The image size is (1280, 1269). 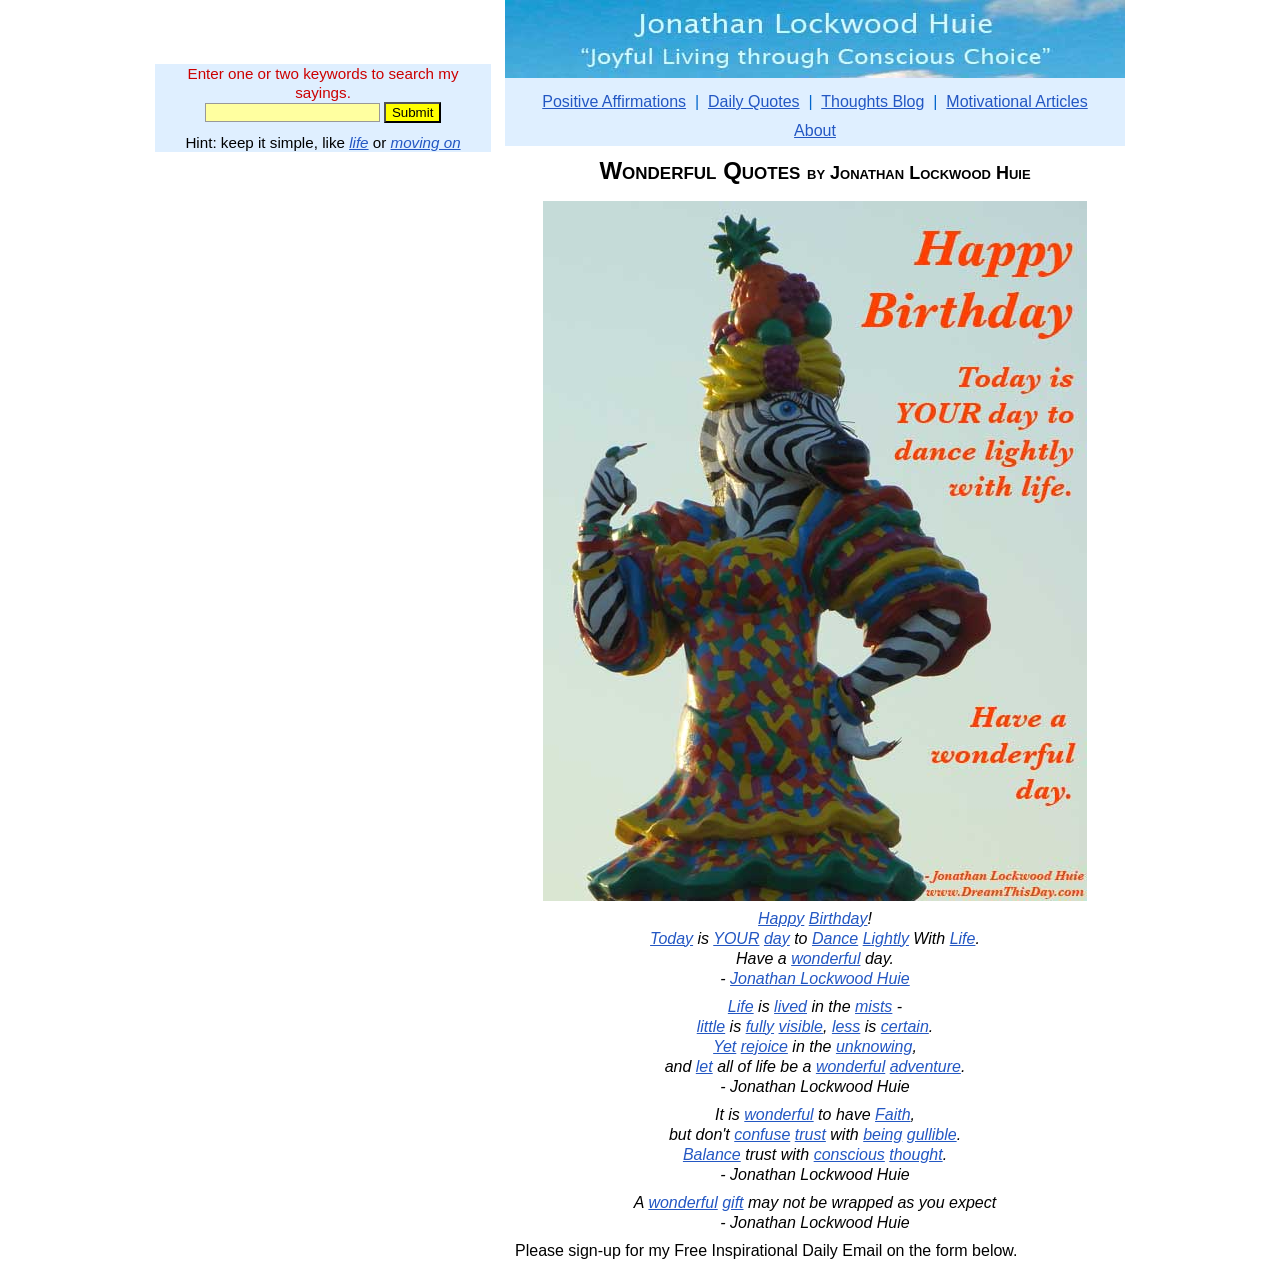 I want to click on About, so click(x=815, y=130).